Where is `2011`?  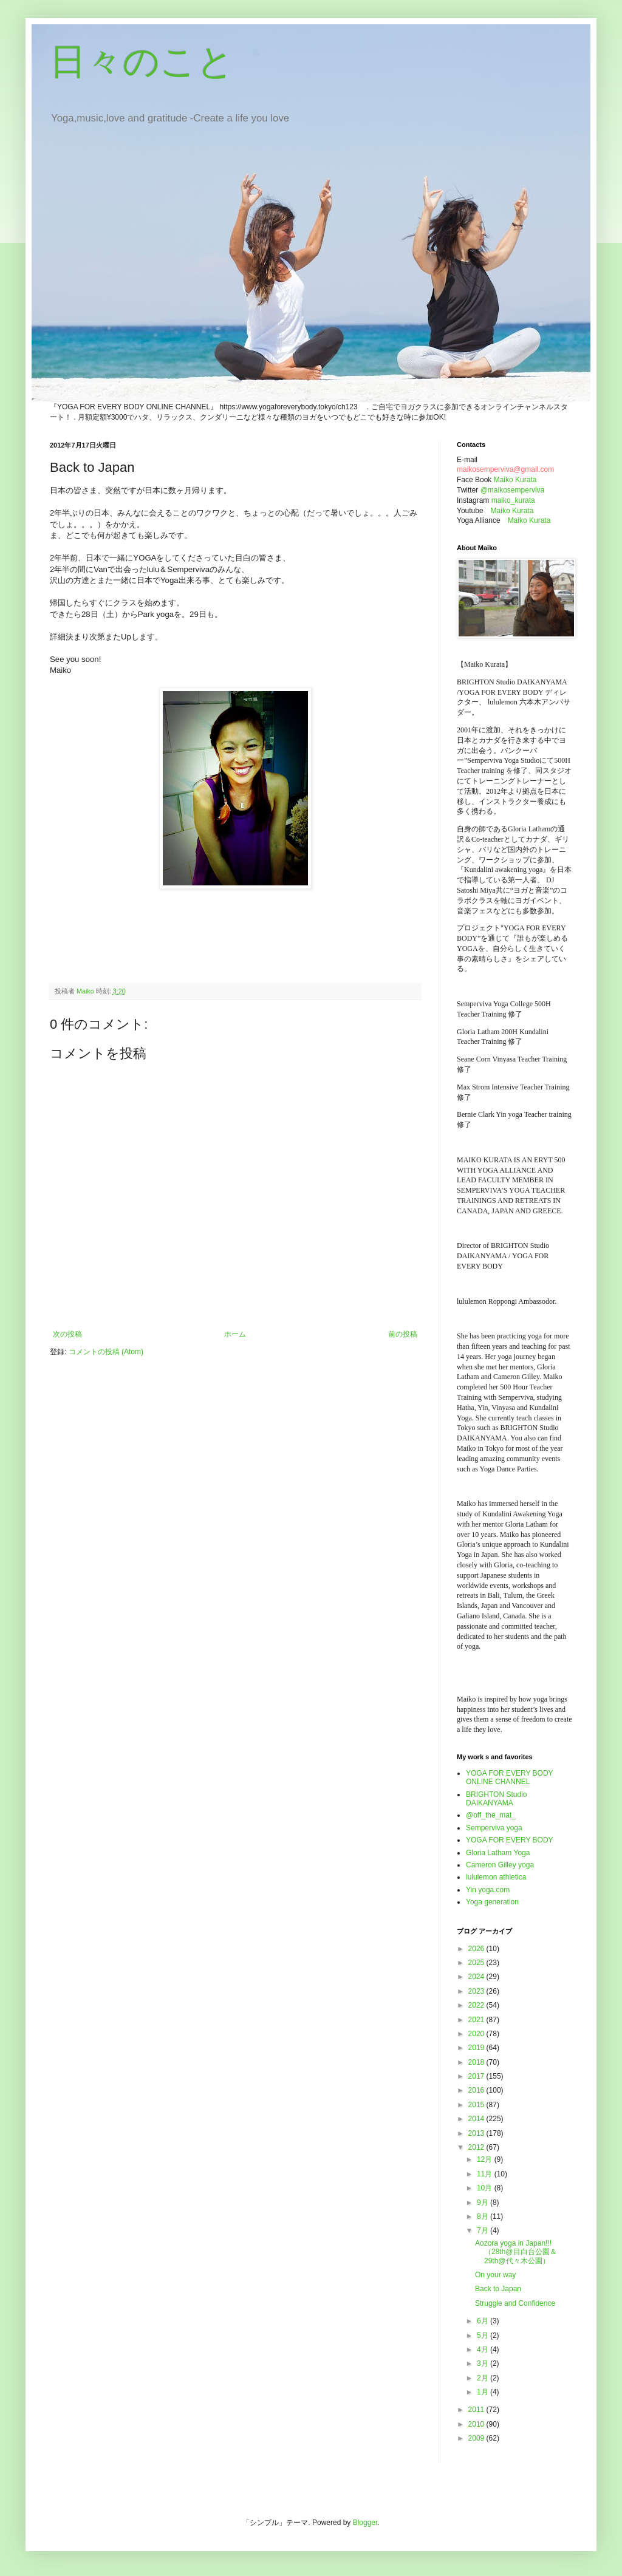 2011 is located at coordinates (477, 2409).